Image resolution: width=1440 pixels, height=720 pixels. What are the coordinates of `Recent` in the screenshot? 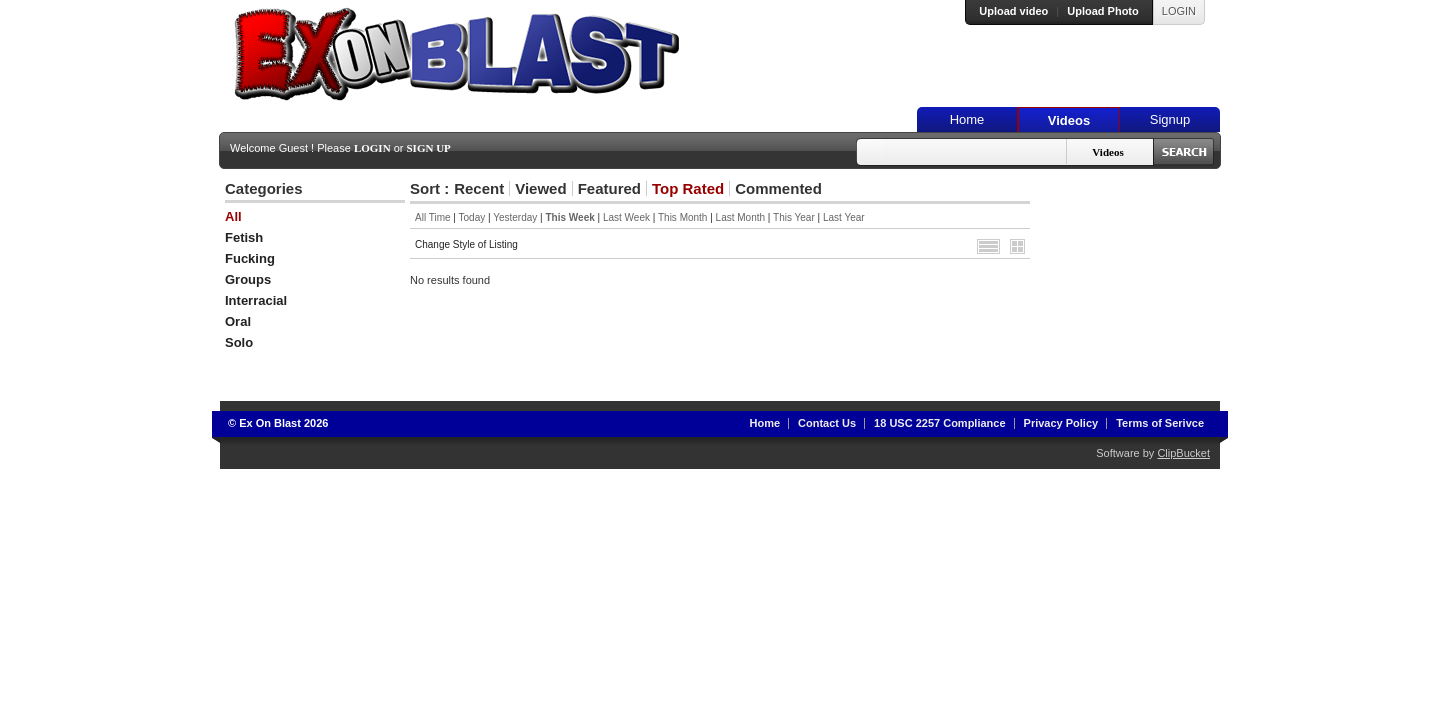 It's located at (479, 188).